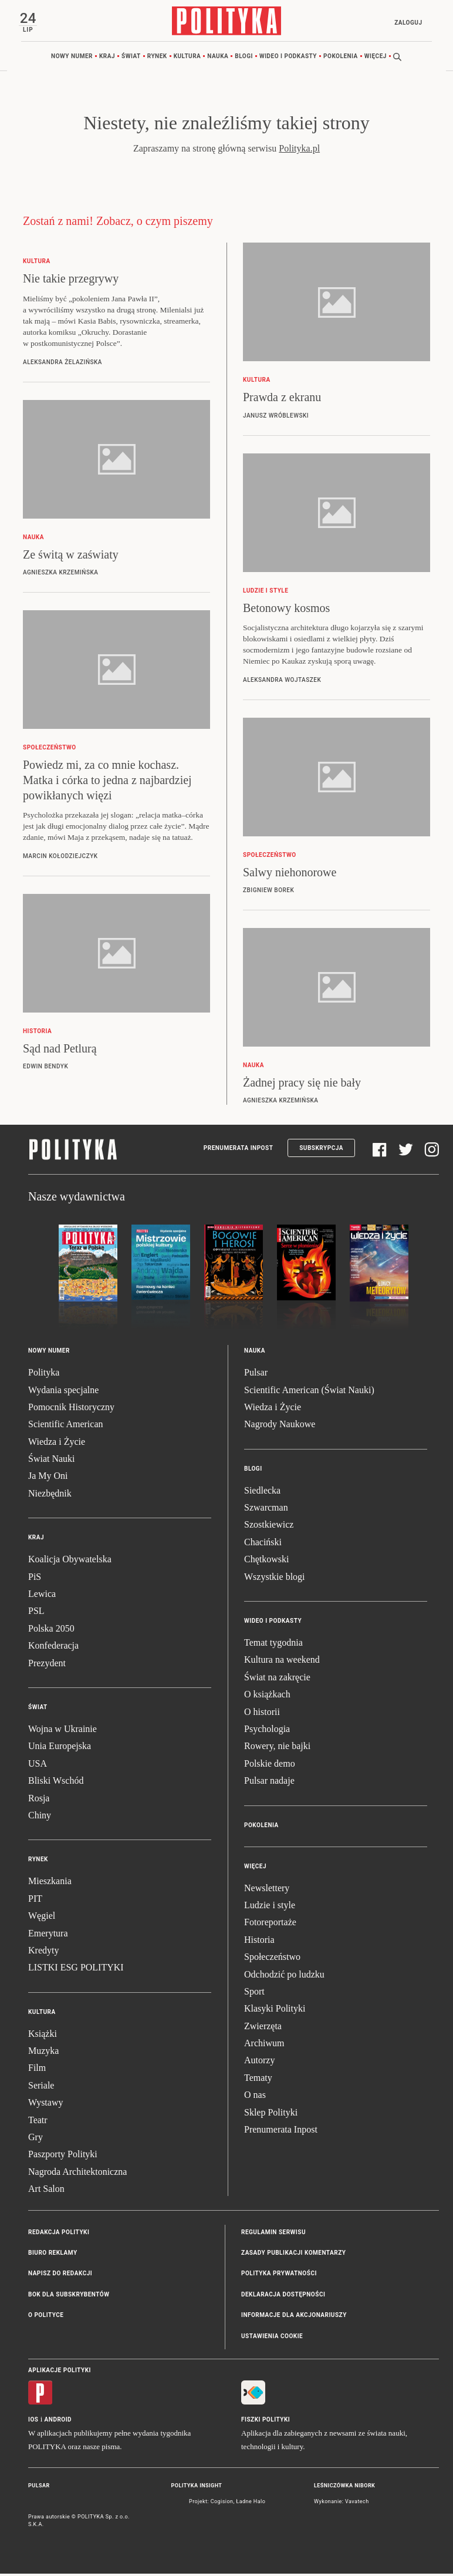 This screenshot has width=453, height=2576. Describe the element at coordinates (266, 1890) in the screenshot. I see `Newslettery` at that location.